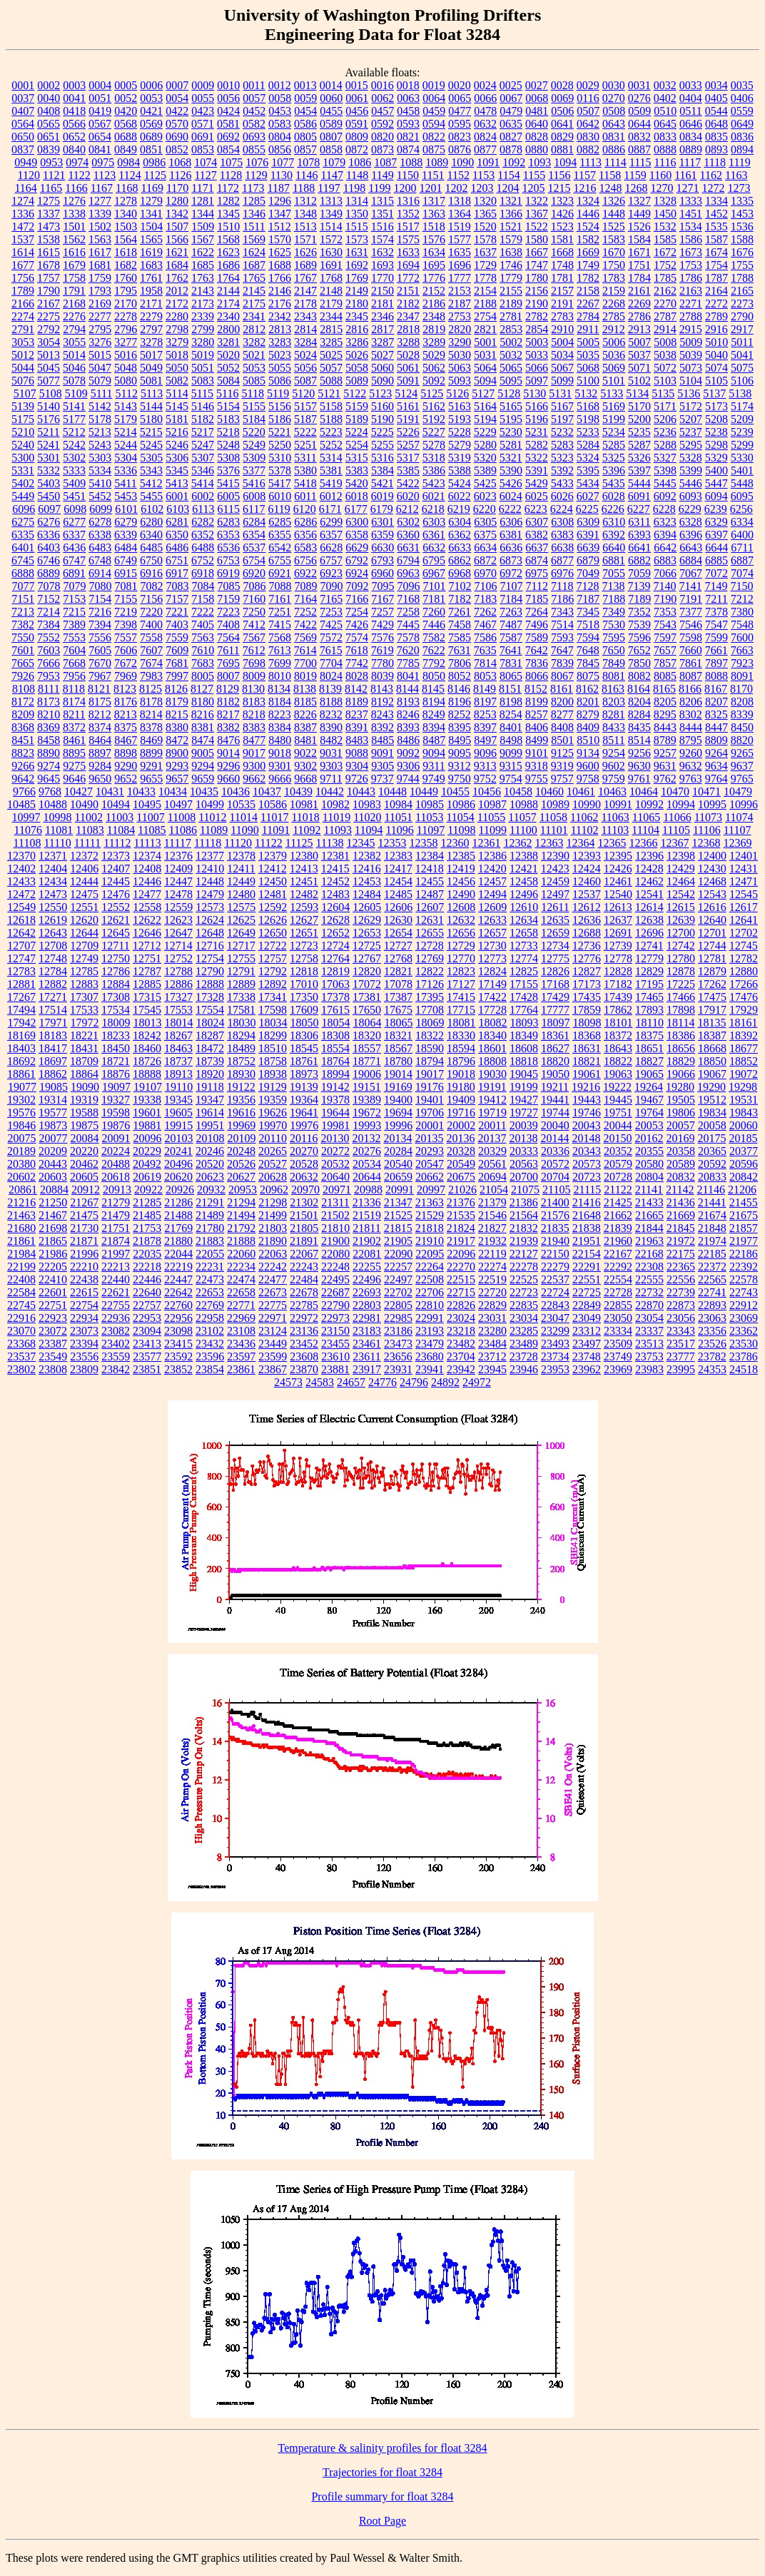  What do you see at coordinates (254, 702) in the screenshot?
I see `8183` at bounding box center [254, 702].